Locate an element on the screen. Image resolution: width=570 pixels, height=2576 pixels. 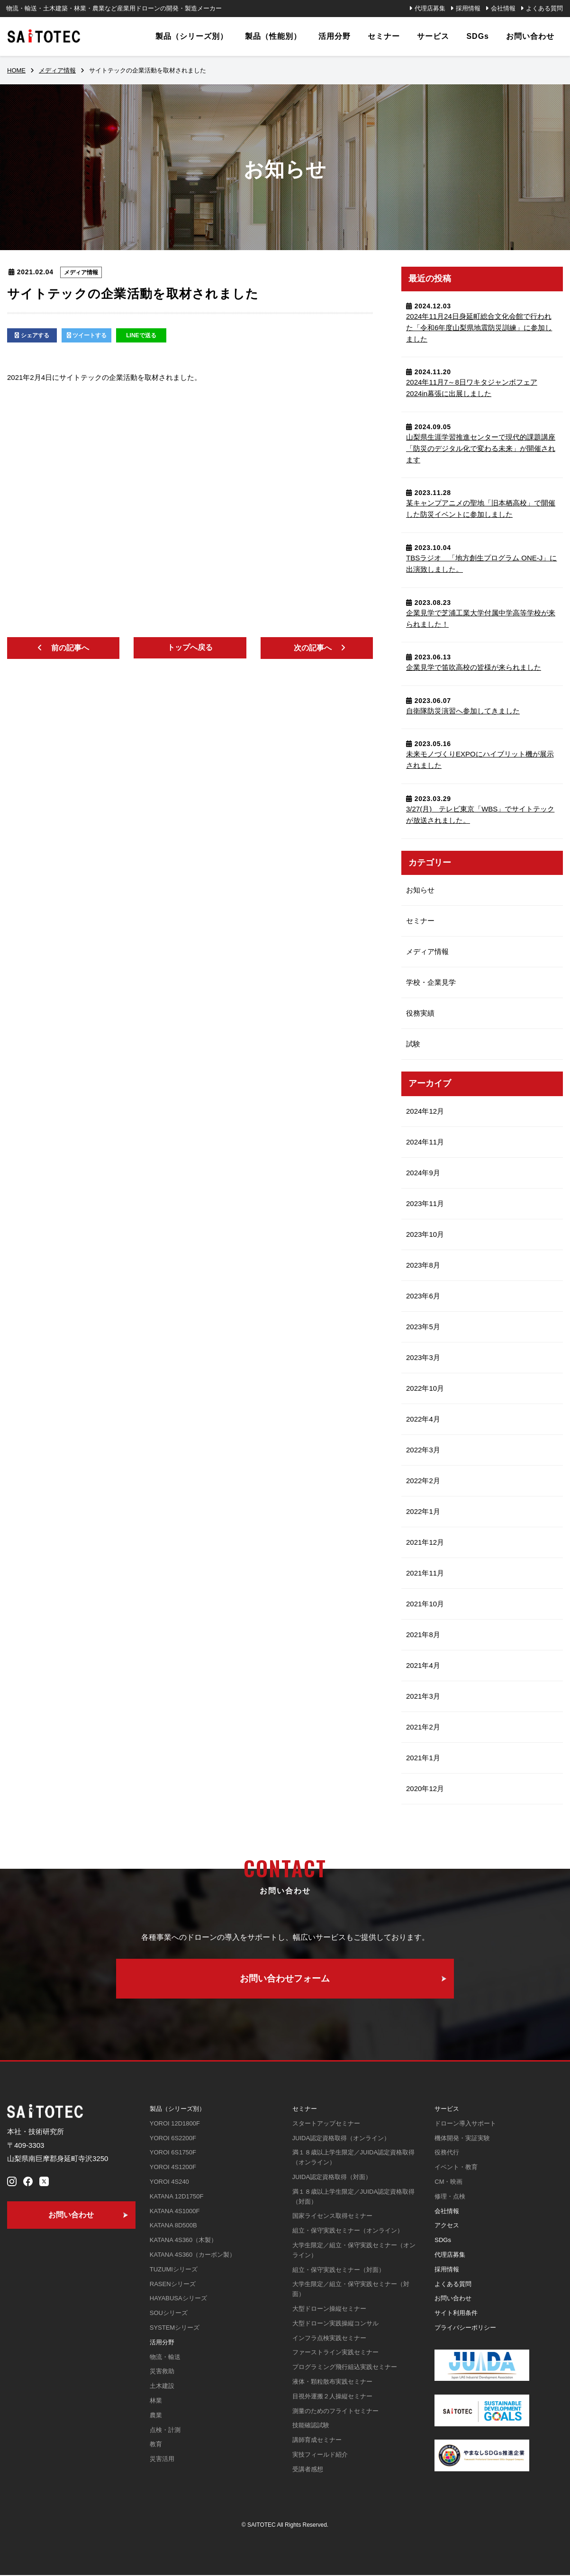
スタートアップセミナー is located at coordinates (326, 2124).